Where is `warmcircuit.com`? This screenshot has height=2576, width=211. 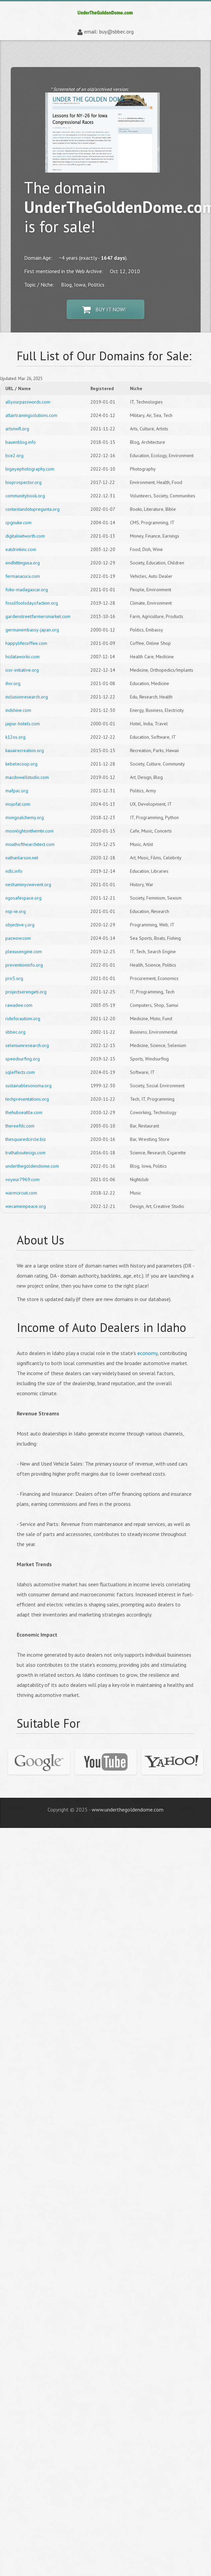
warmcircuit.com is located at coordinates (21, 1193).